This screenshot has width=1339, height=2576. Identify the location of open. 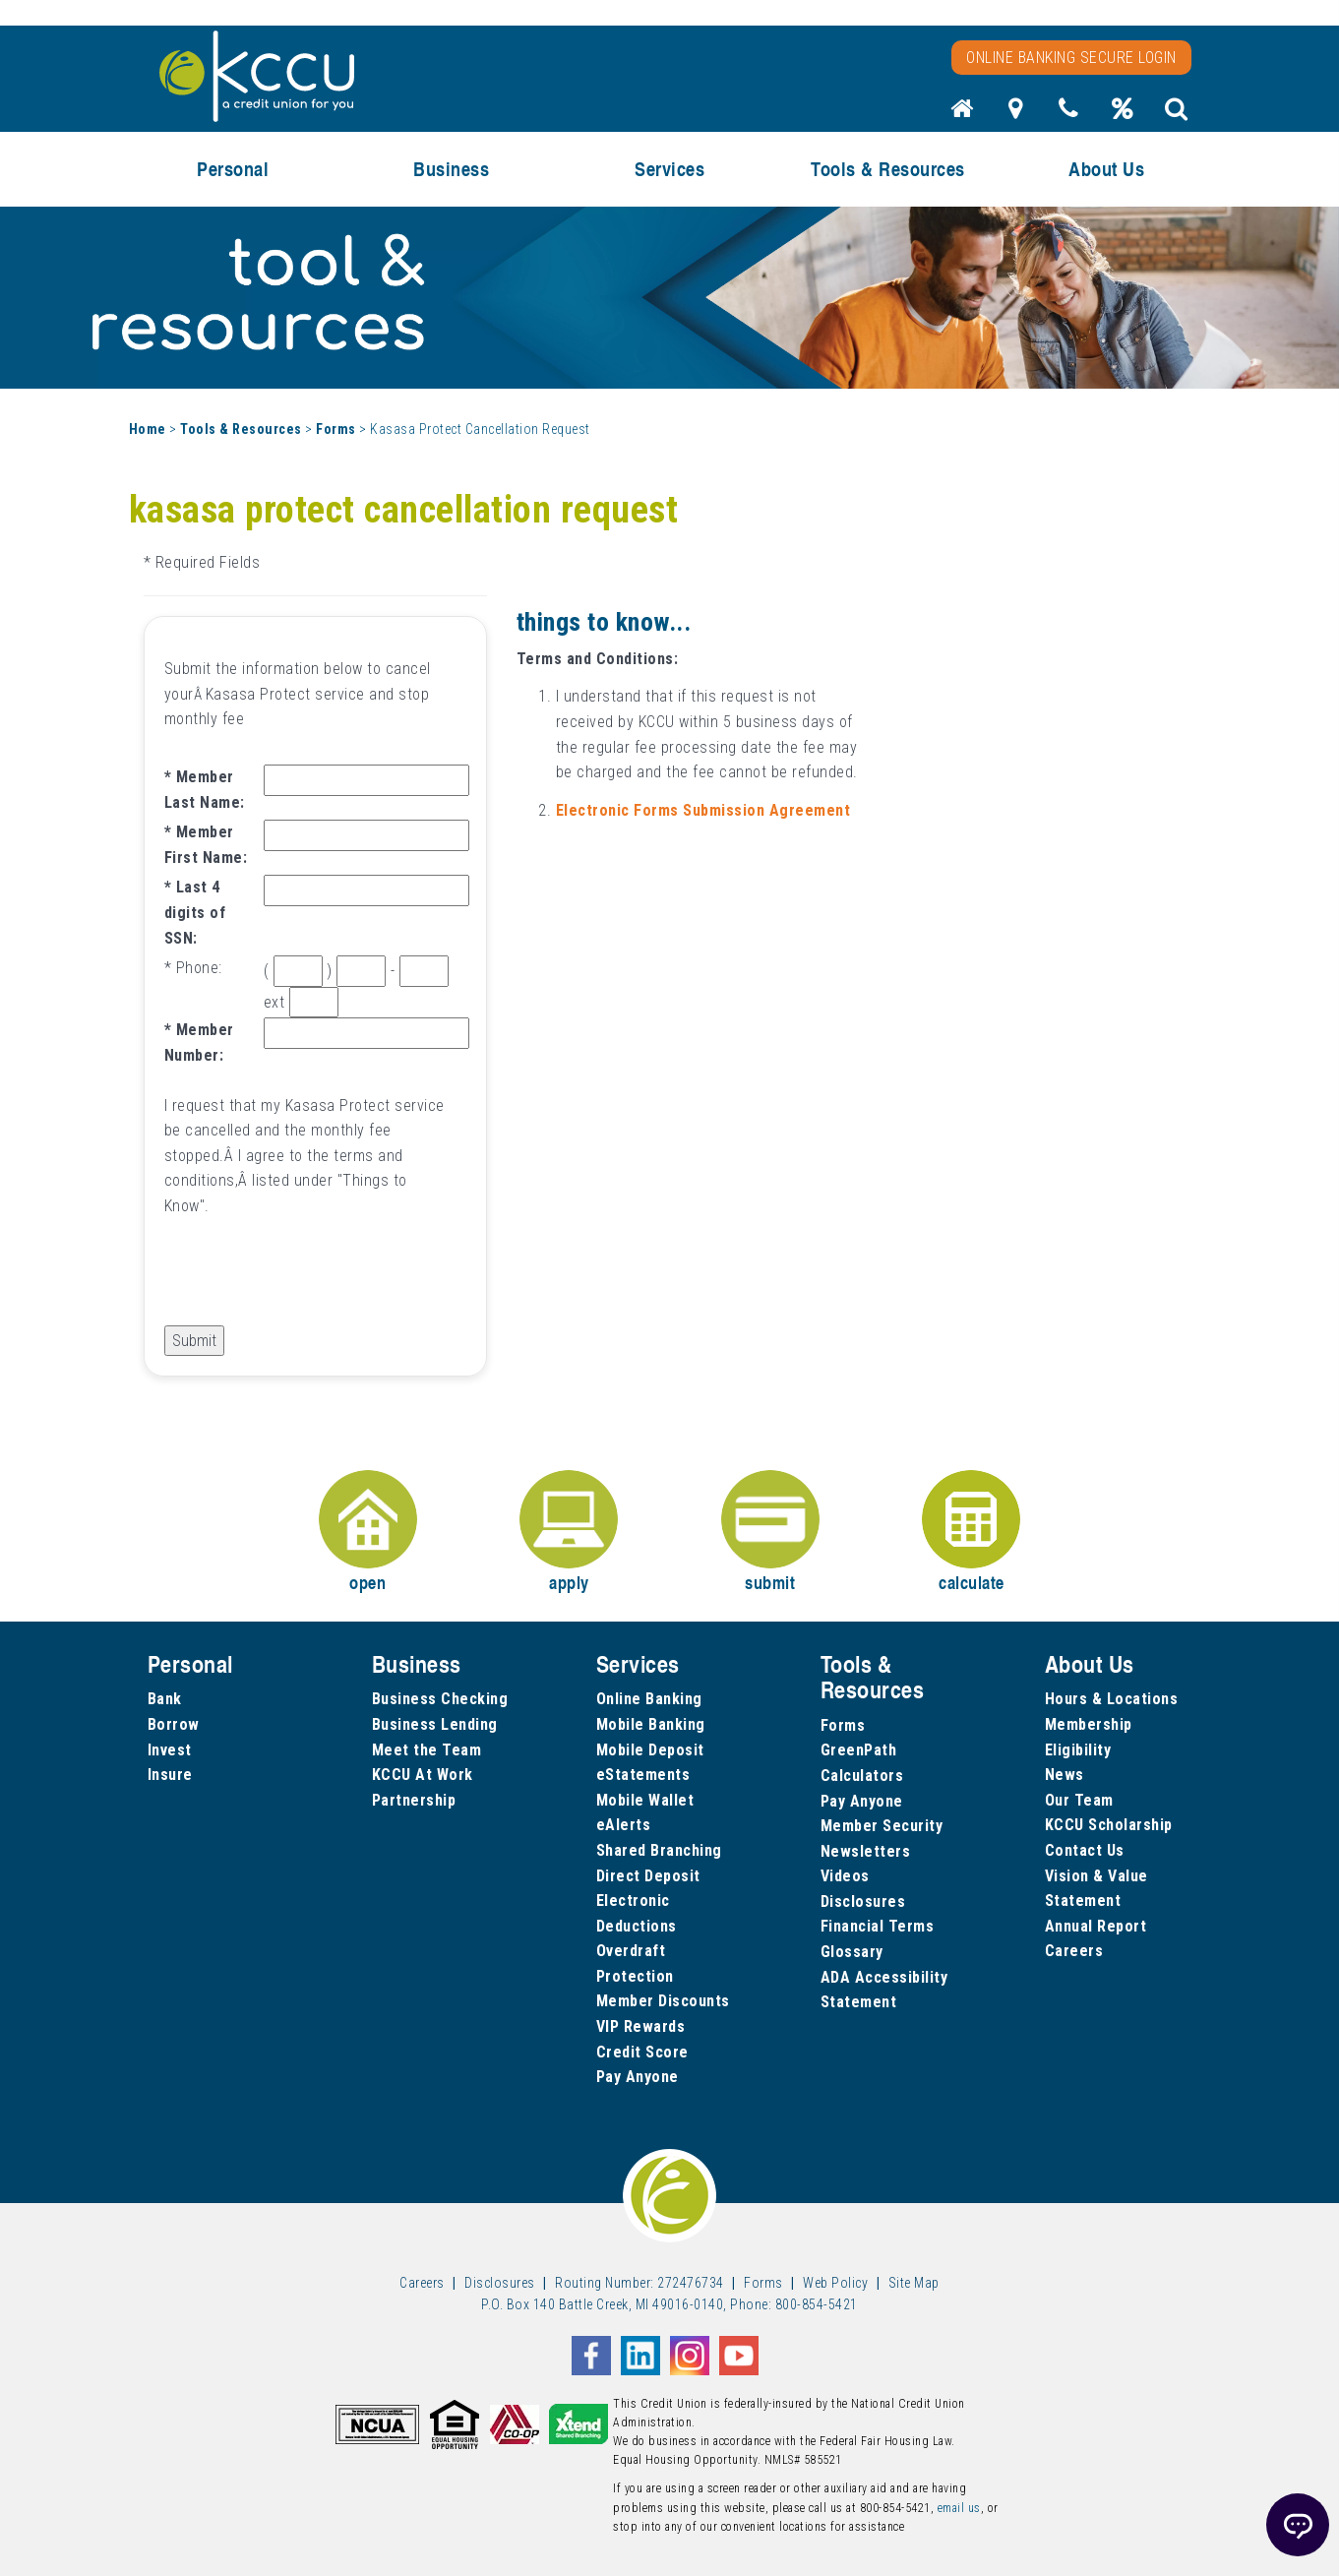
(368, 1532).